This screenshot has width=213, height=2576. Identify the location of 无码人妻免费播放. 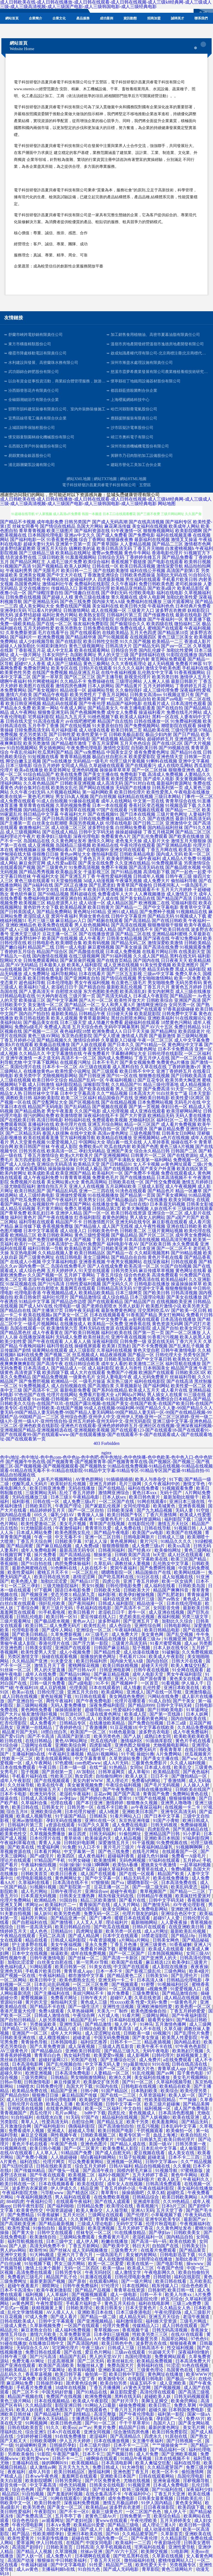
(68, 1705).